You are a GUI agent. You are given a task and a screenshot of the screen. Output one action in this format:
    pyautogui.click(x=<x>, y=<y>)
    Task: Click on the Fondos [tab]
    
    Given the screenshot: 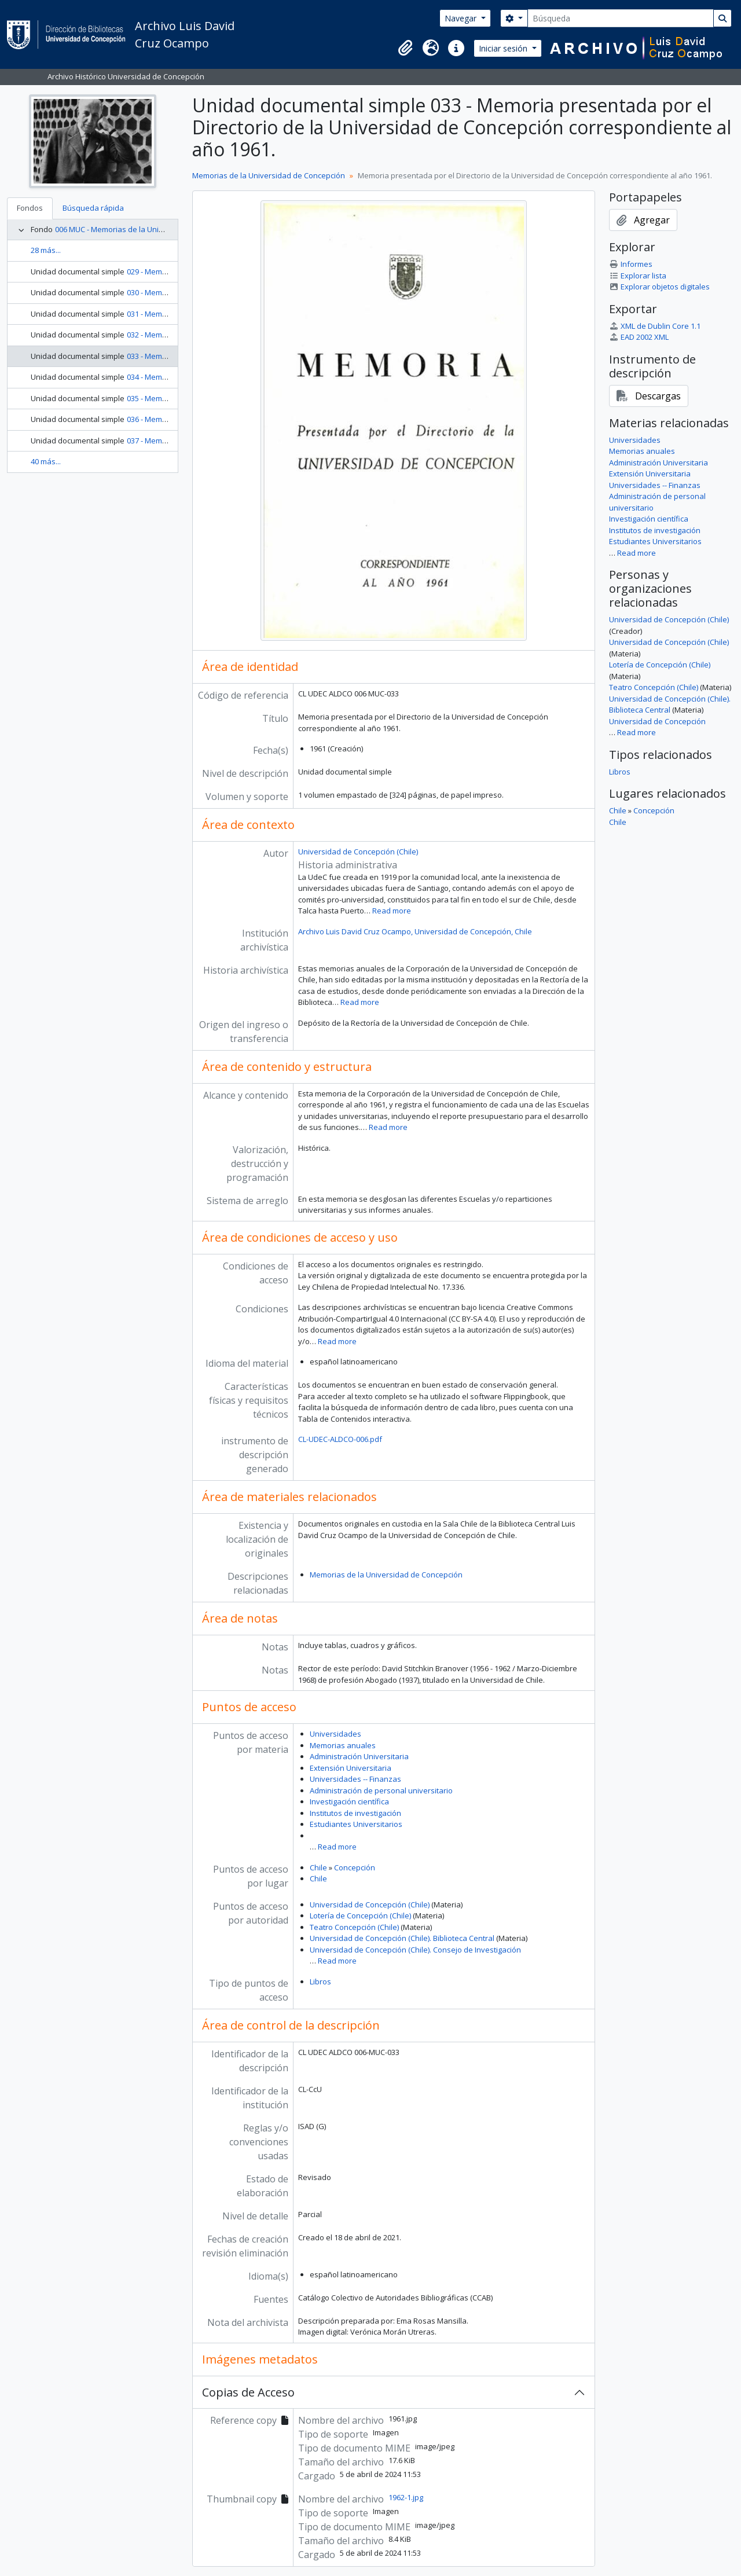 What is the action you would take?
    pyautogui.click(x=30, y=208)
    